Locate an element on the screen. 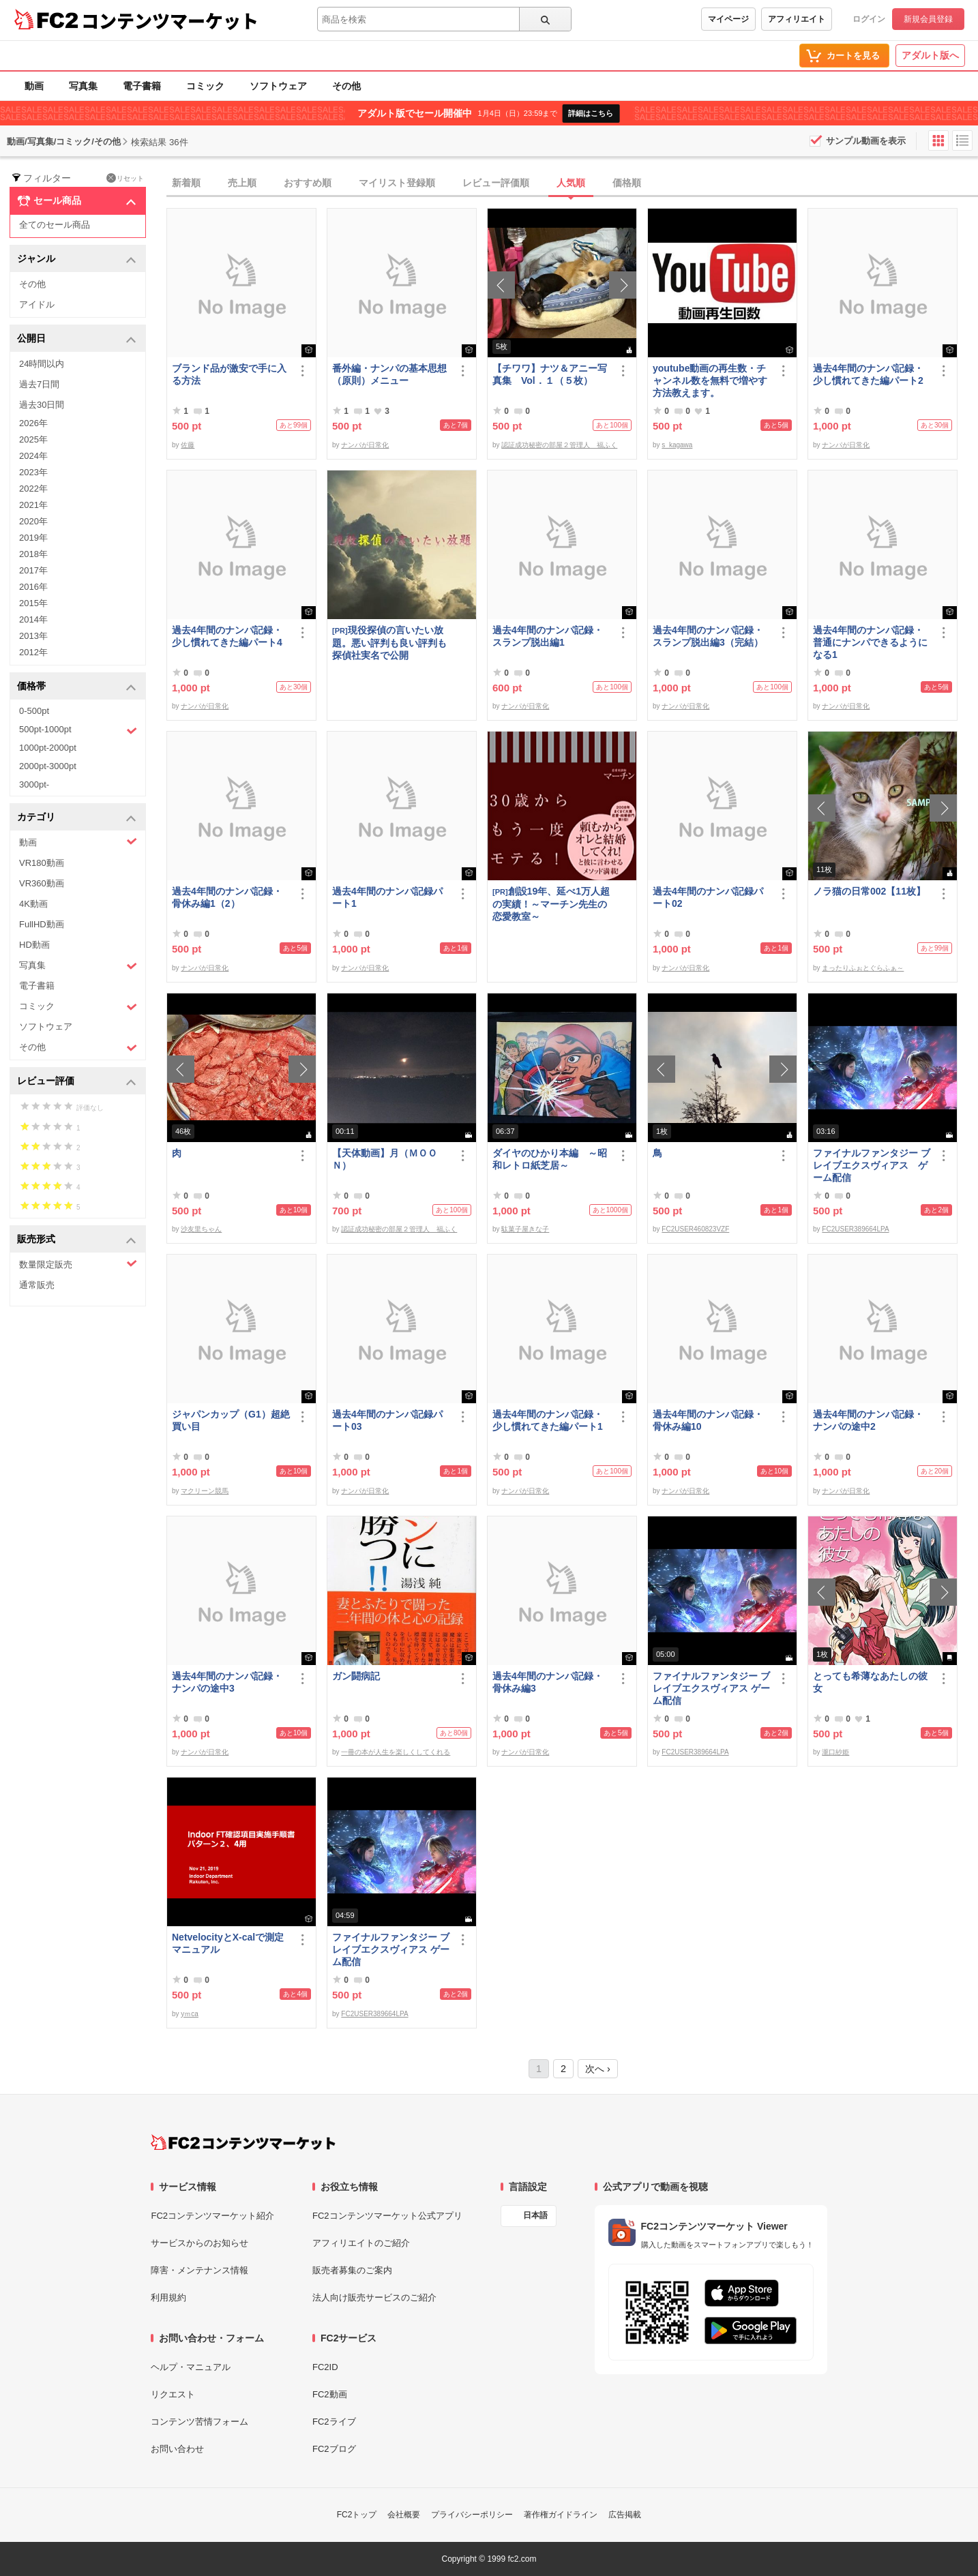 The height and width of the screenshot is (2576, 978). 過去4年間のナンパ記録・ナンパの途中3 is located at coordinates (227, 1682).